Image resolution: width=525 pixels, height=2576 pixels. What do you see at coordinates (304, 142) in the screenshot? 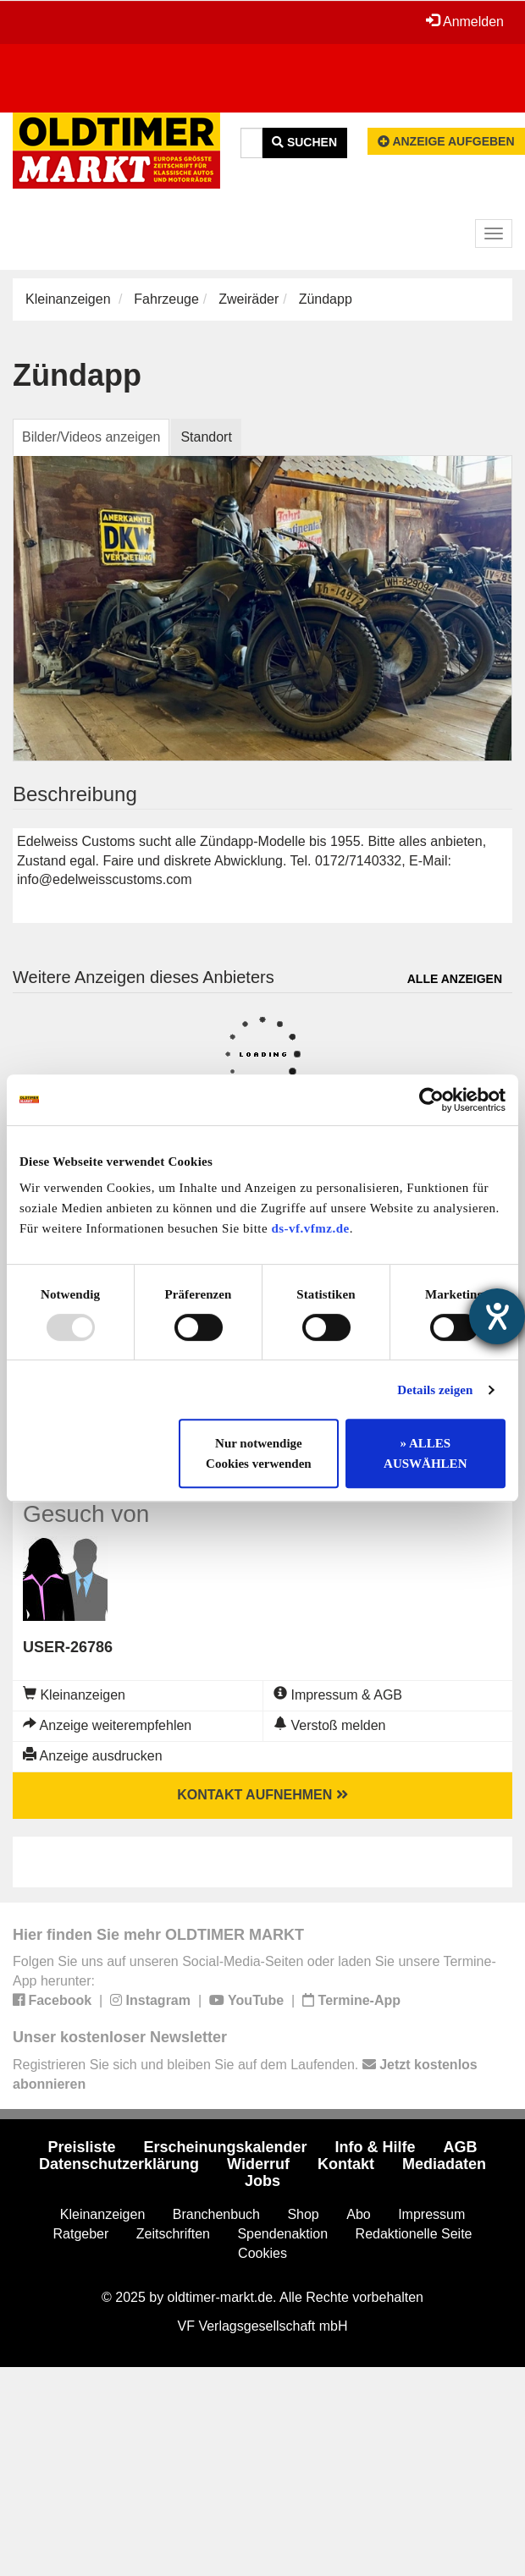
I see `Suchen` at bounding box center [304, 142].